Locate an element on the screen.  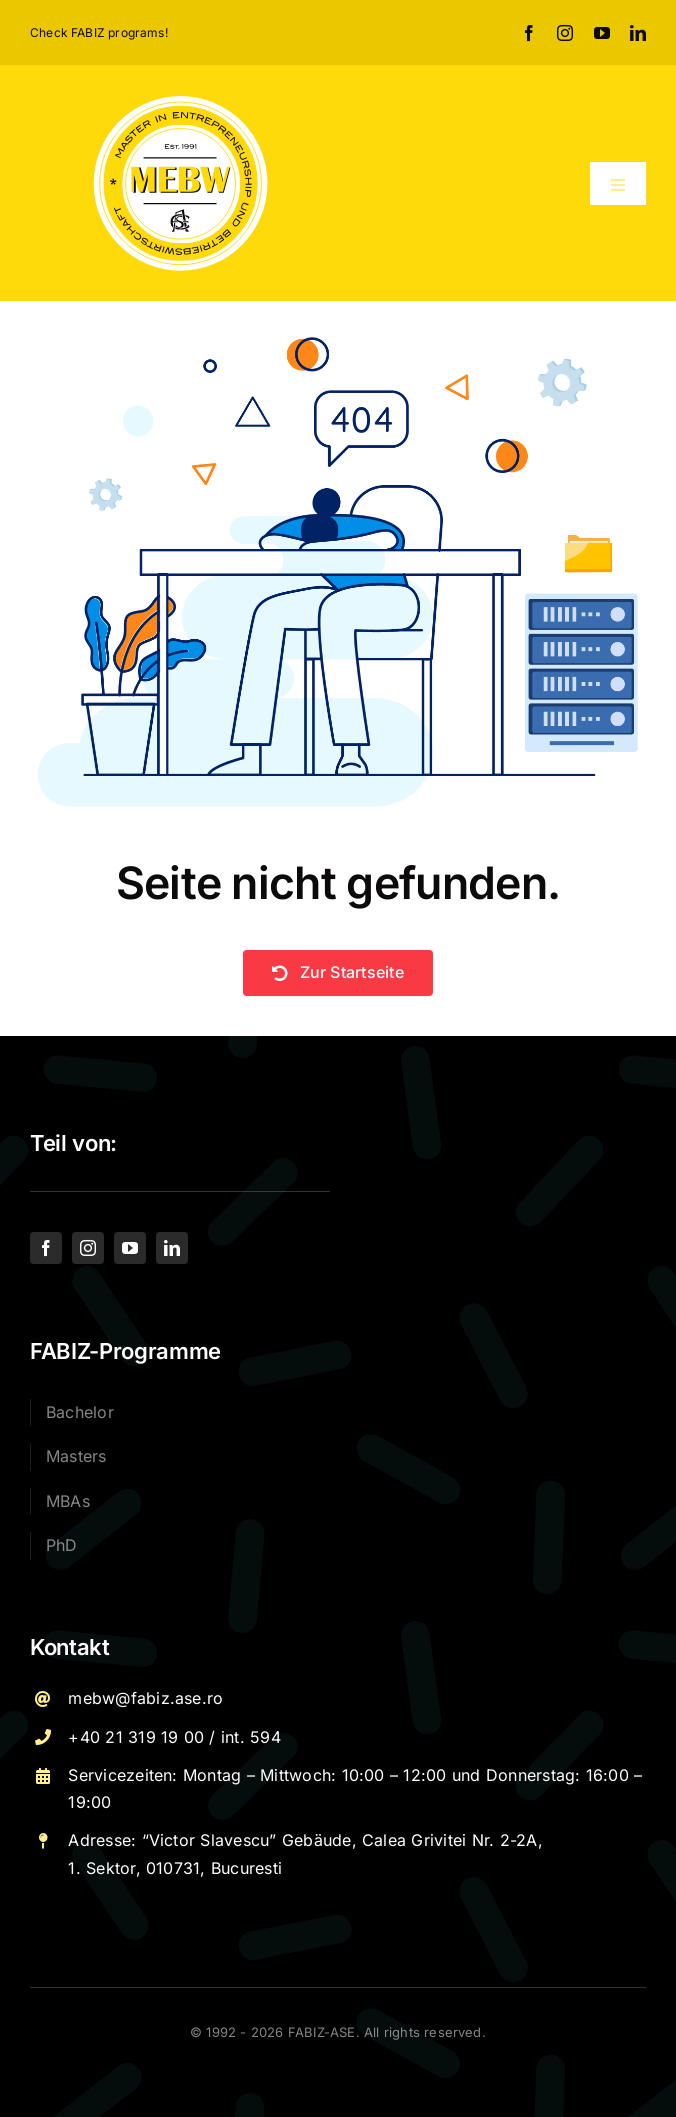
[Logo – MEBW-For export] is located at coordinates (180, 100).